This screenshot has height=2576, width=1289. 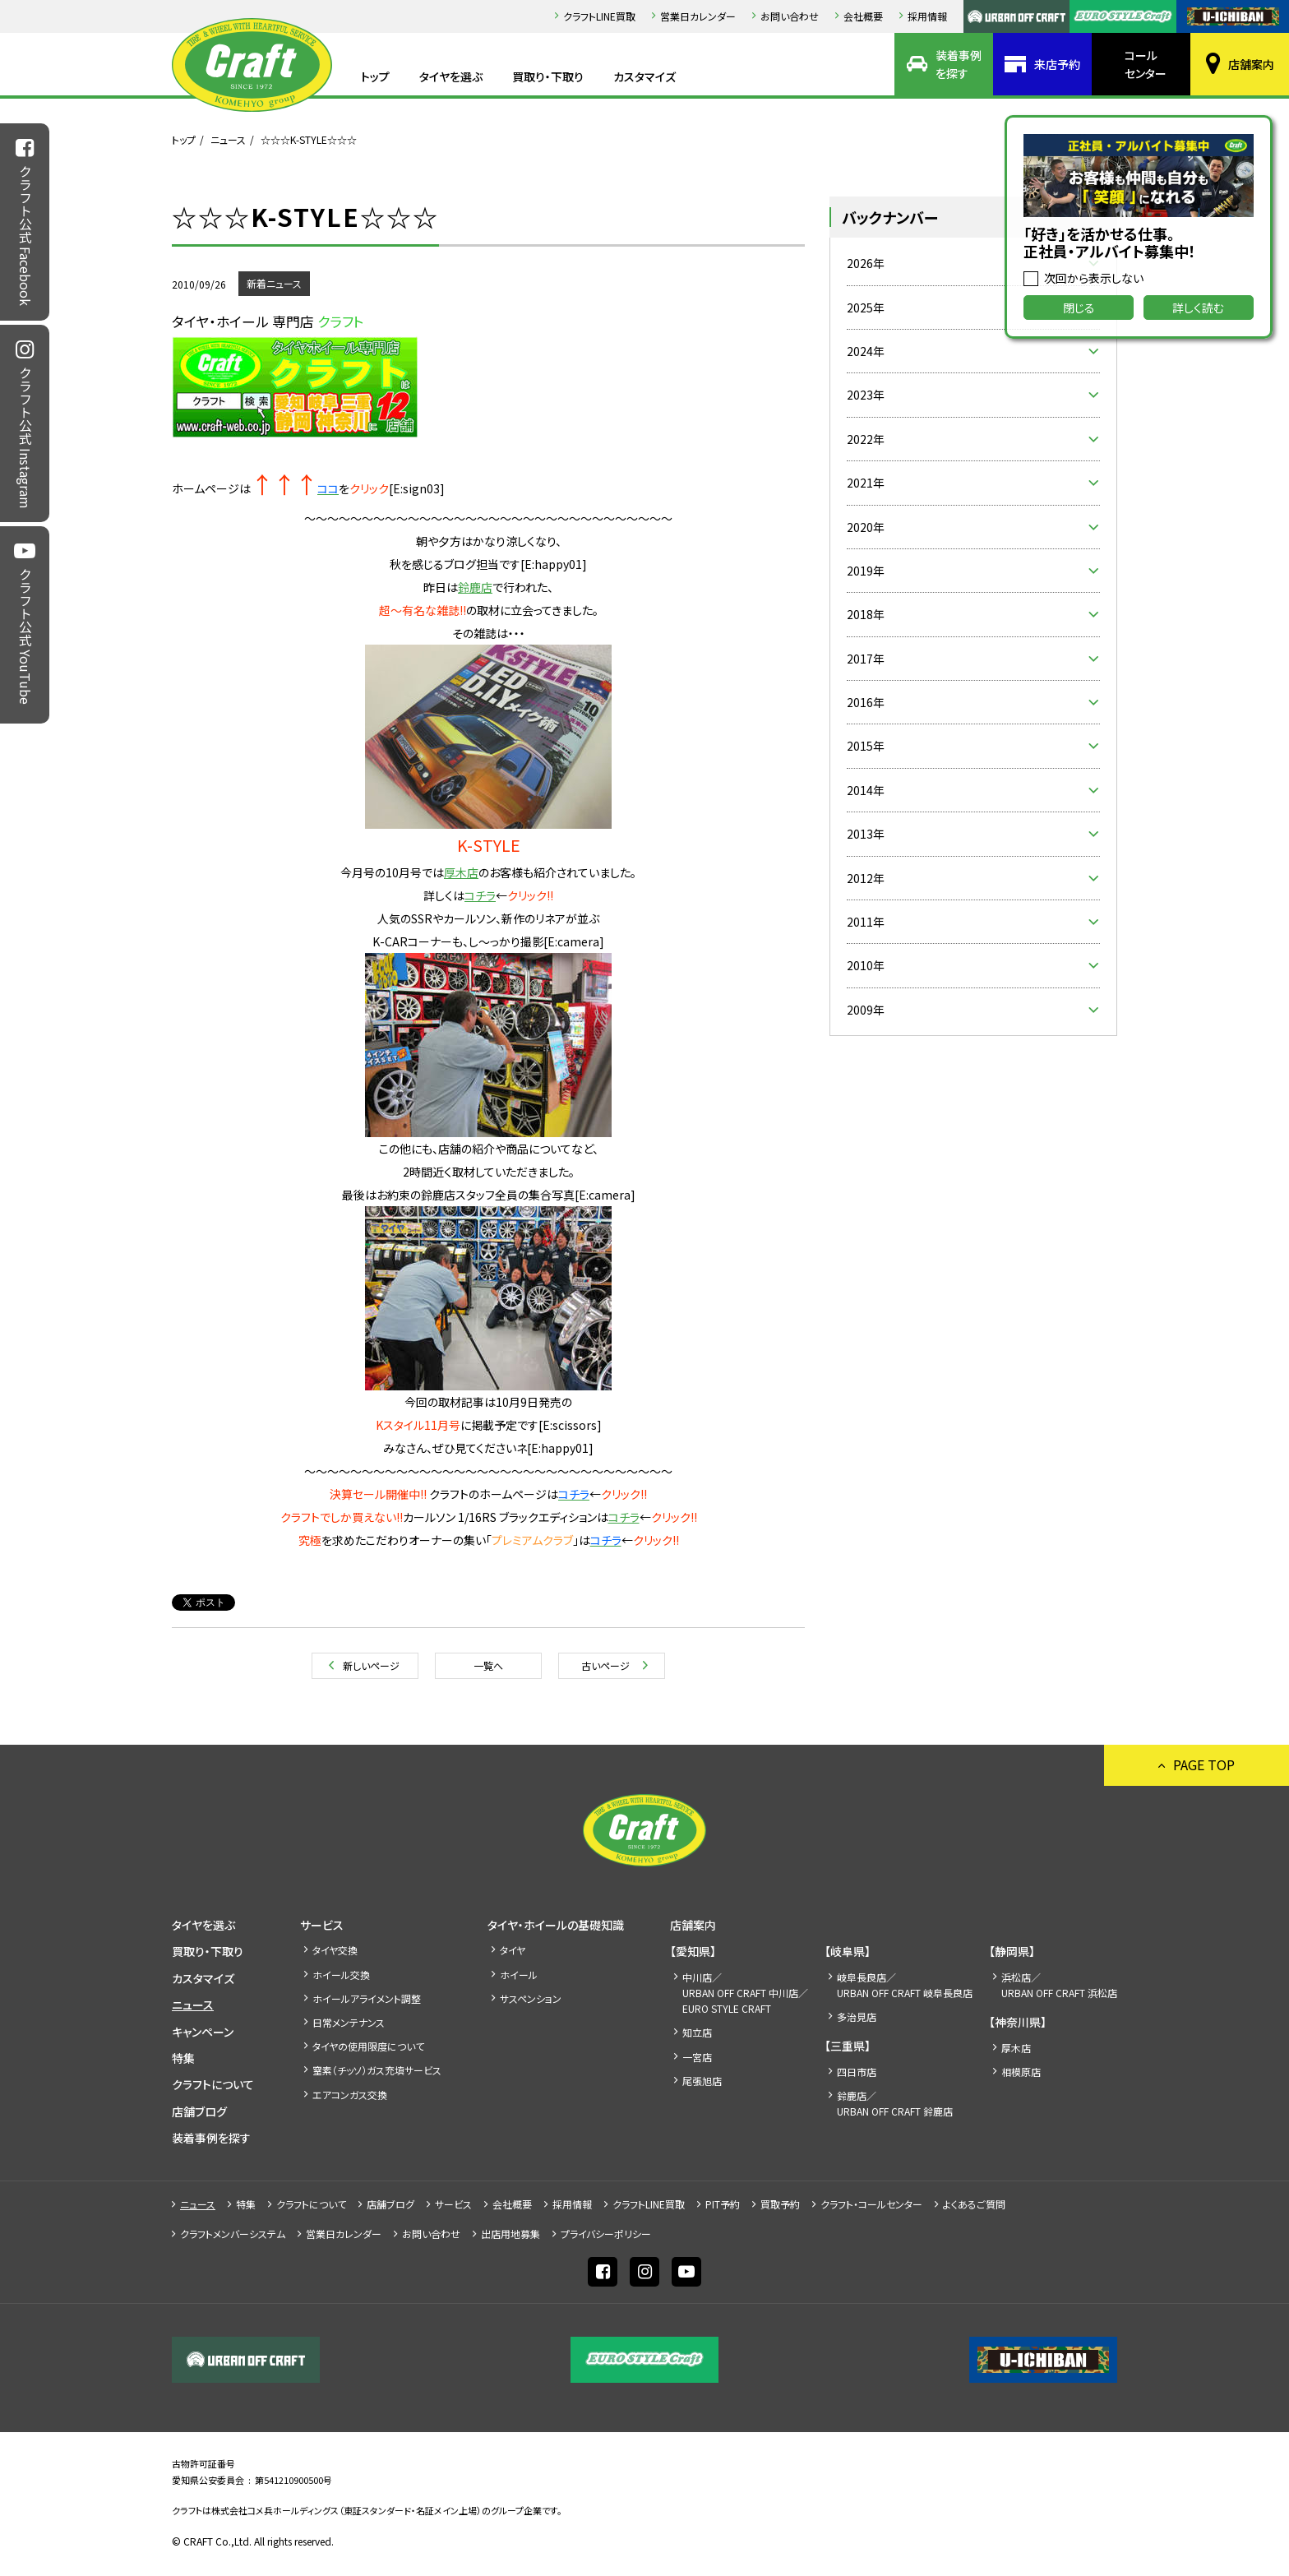 What do you see at coordinates (866, 878) in the screenshot?
I see `2012年` at bounding box center [866, 878].